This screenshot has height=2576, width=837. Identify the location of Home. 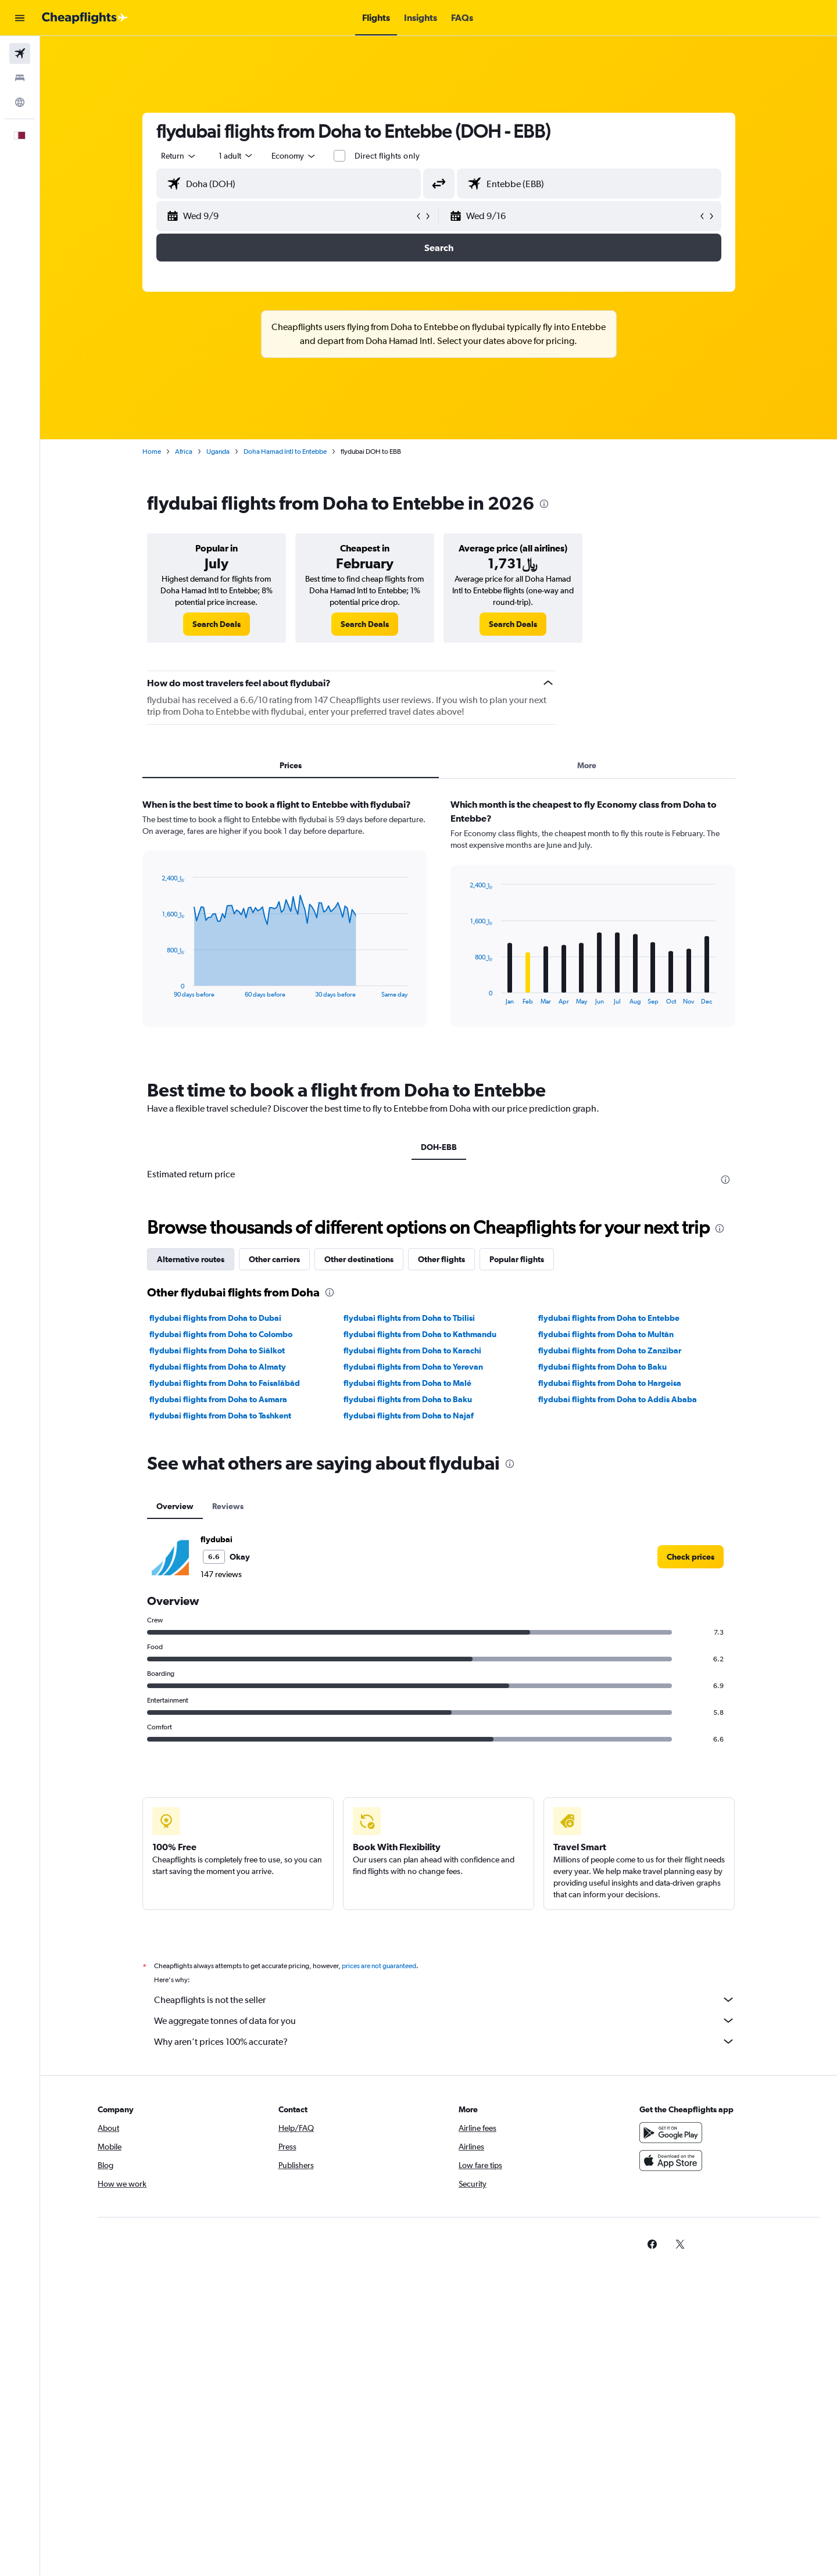
(151, 451).